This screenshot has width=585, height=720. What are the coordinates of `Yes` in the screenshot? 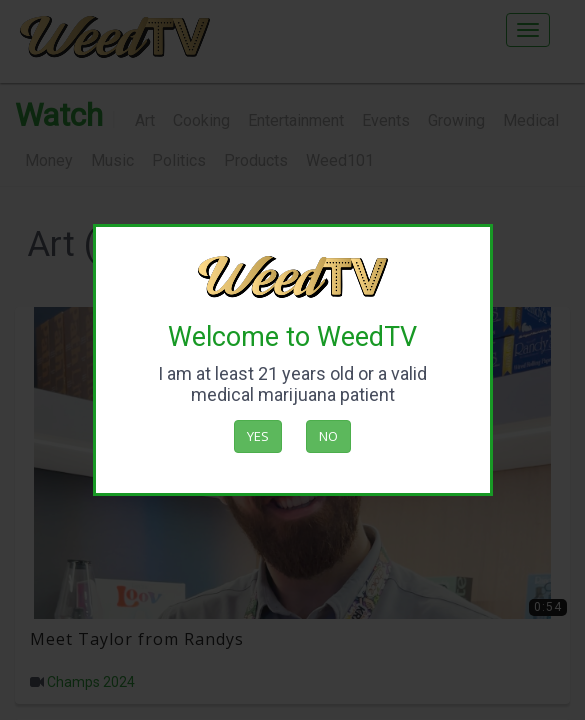 It's located at (258, 436).